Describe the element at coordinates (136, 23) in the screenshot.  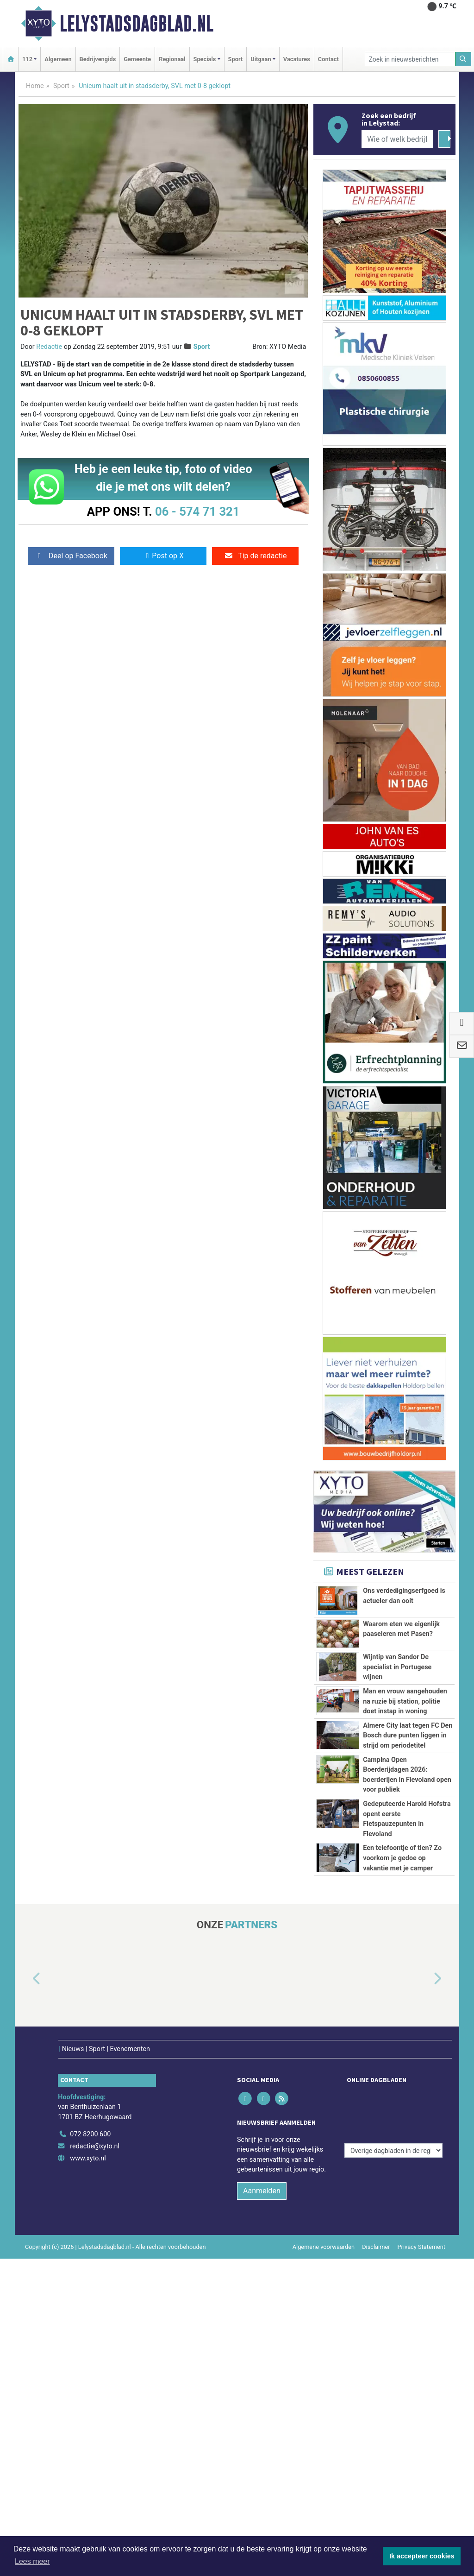
I see `Lelystadsdagblad.nl` at that location.